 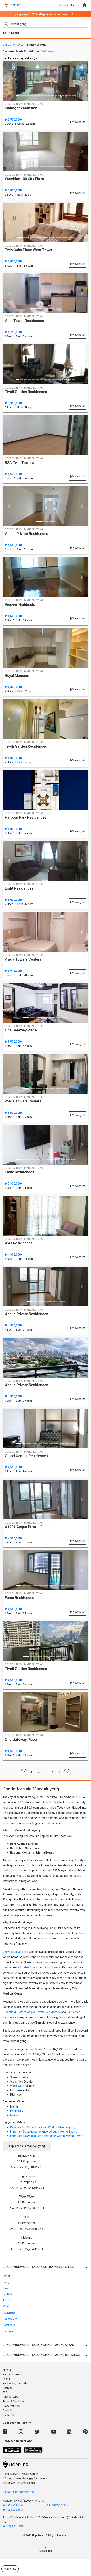 What do you see at coordinates (8, 2387) in the screenshot?
I see `Sitemap` at bounding box center [8, 2387].